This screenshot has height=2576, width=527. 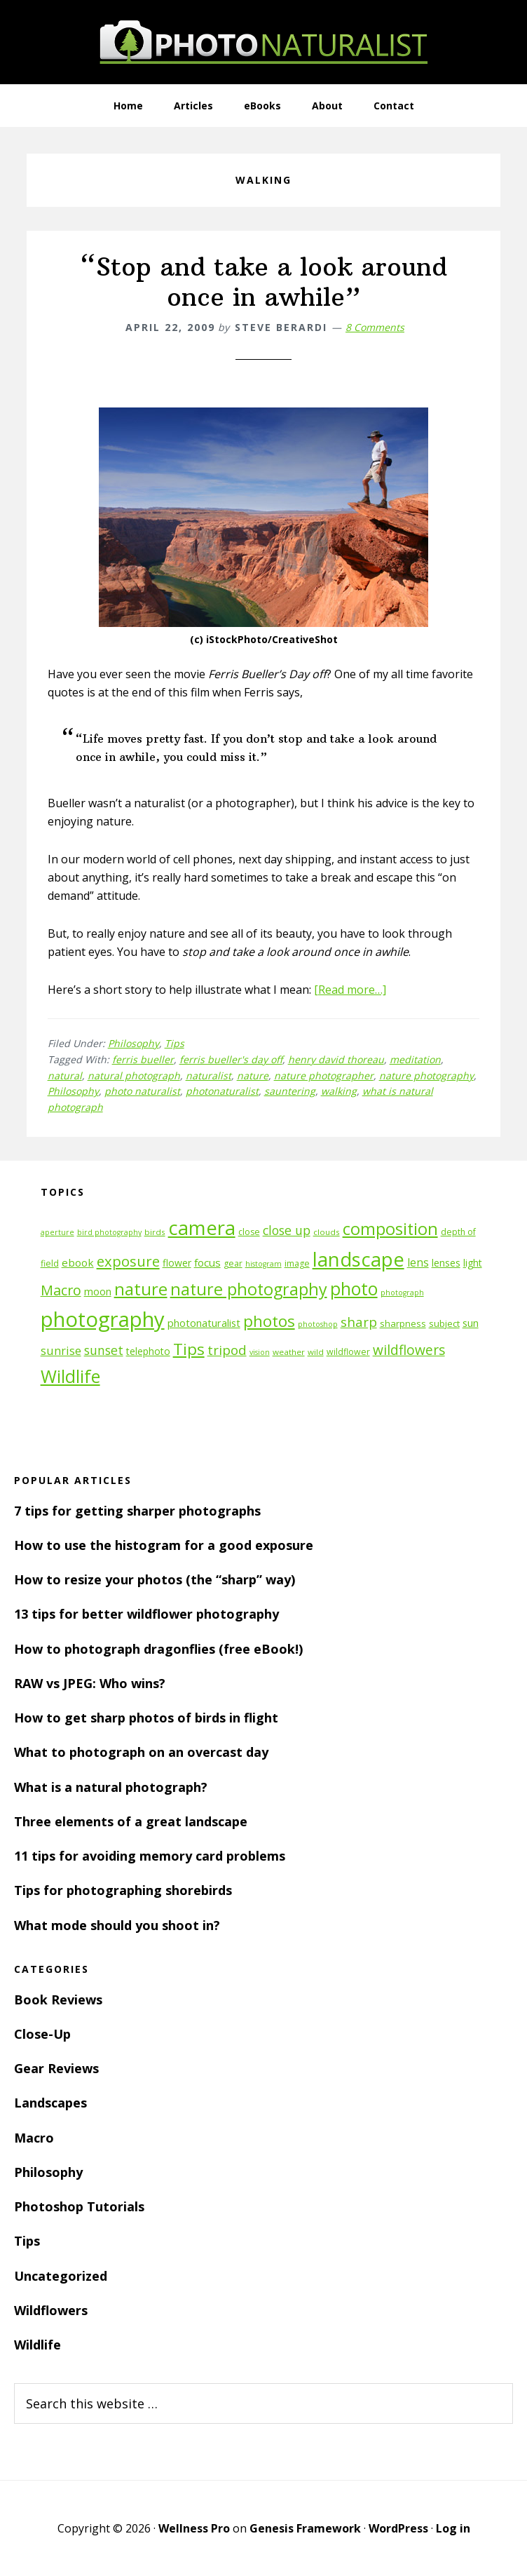 I want to click on focus [focus (16 items)], so click(x=207, y=1262).